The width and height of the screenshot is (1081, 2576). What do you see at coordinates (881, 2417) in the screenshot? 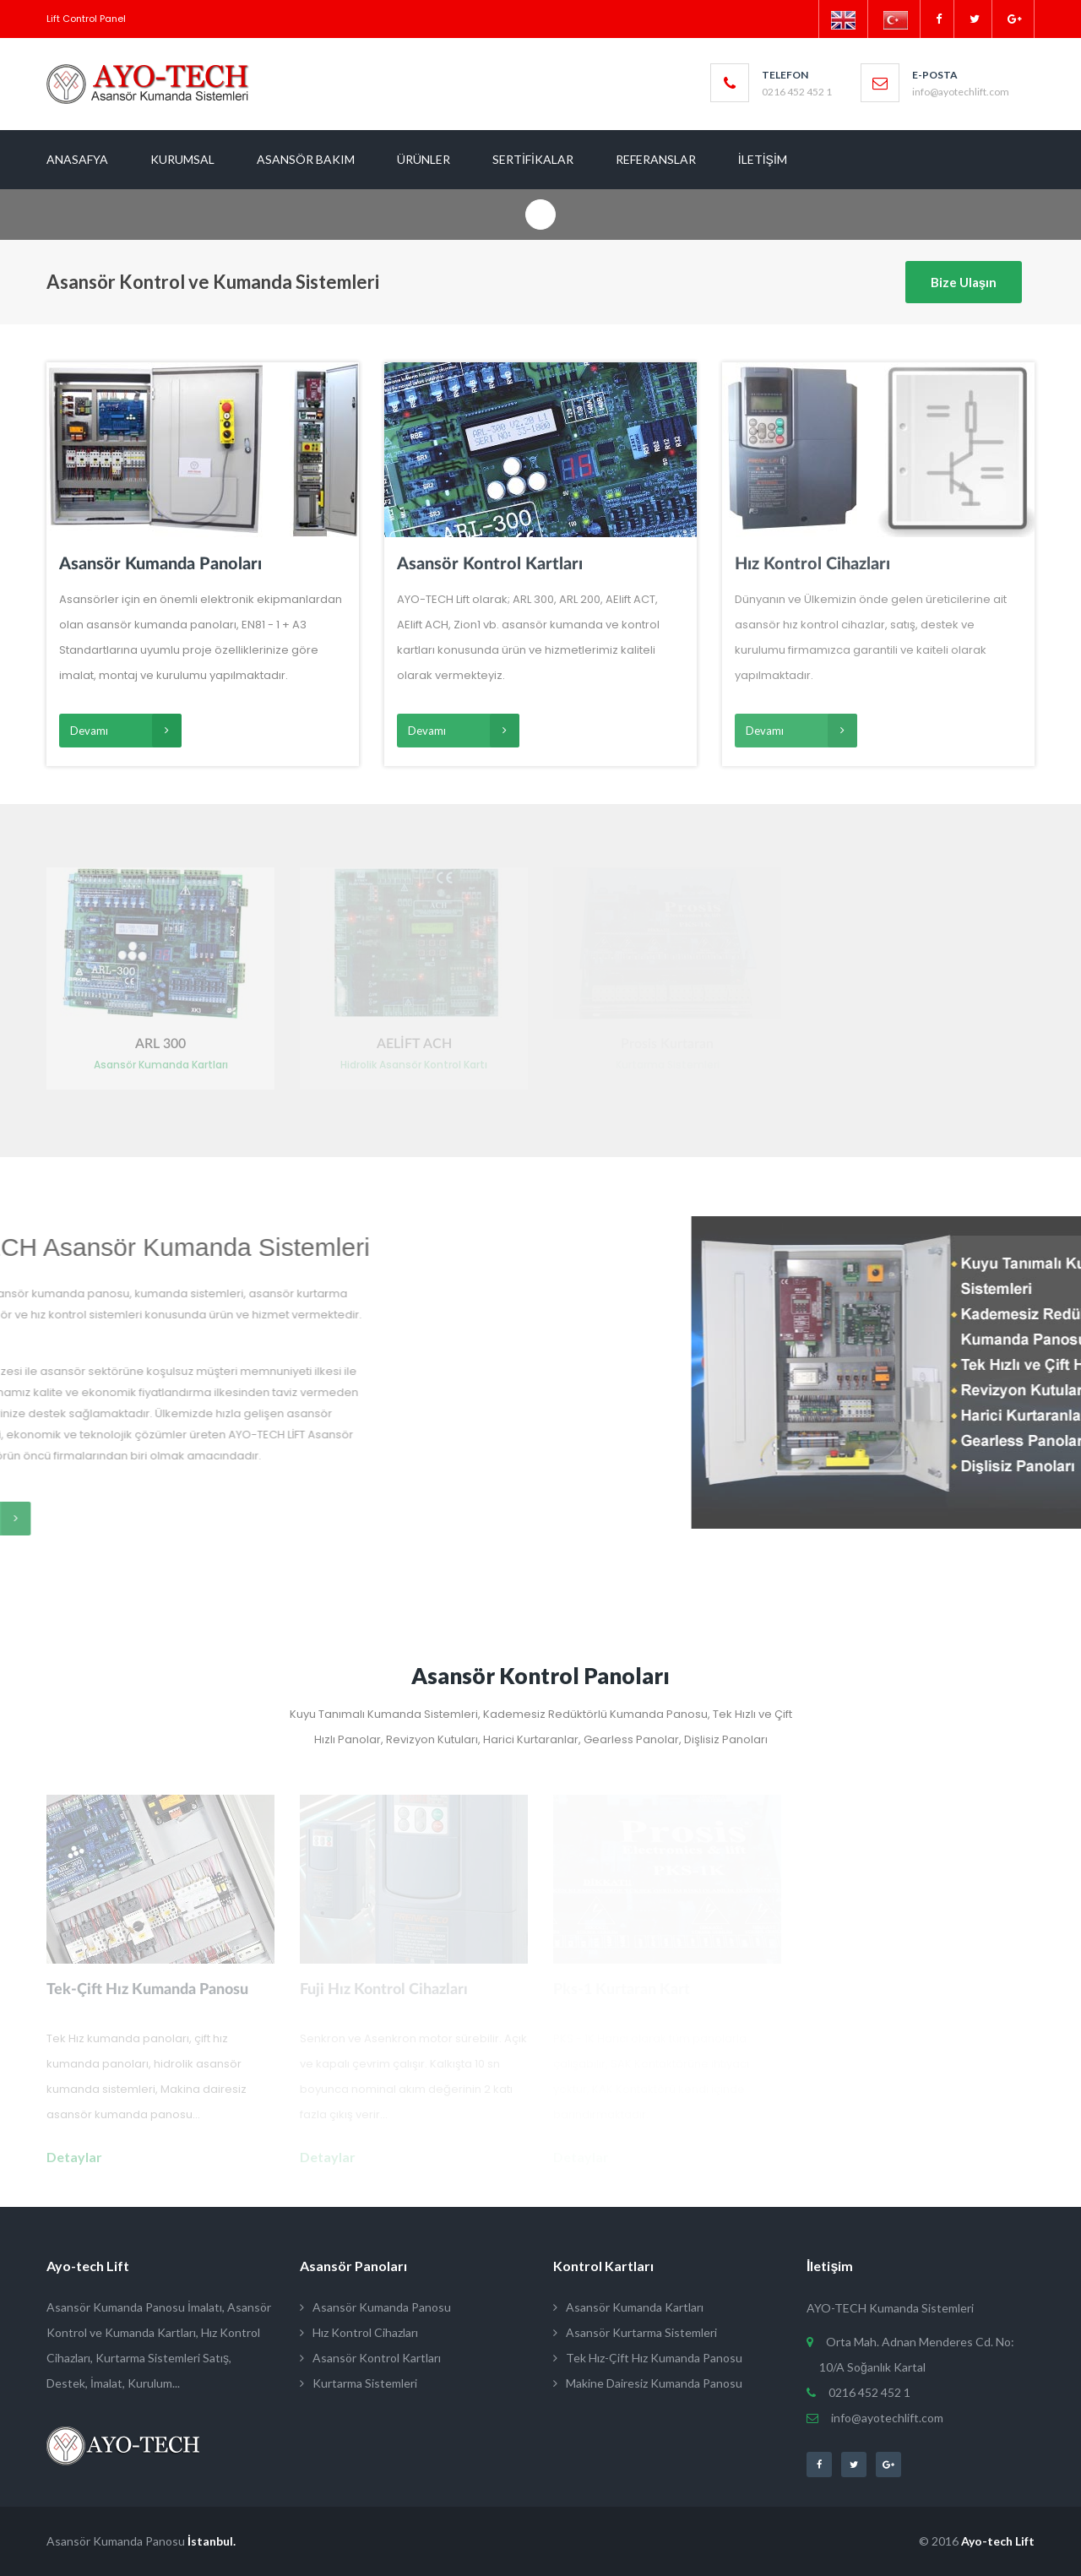
I see `info@ayotechlift.com` at bounding box center [881, 2417].